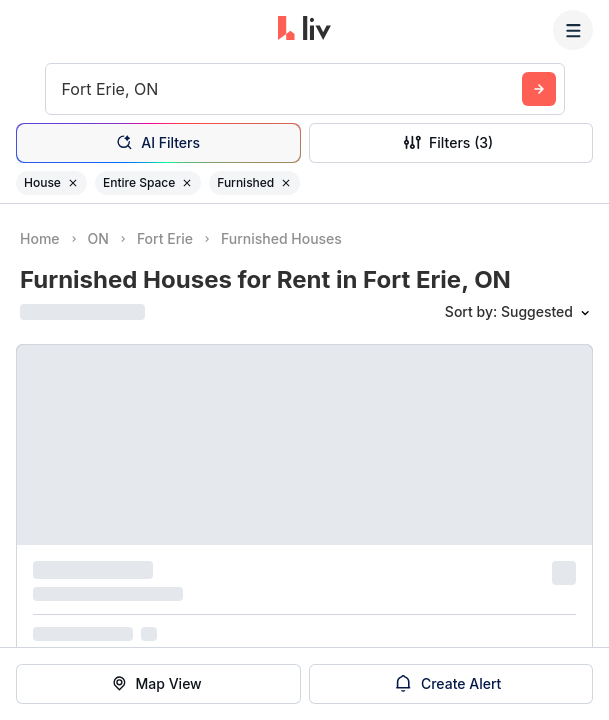 Image resolution: width=609 pixels, height=720 pixels. What do you see at coordinates (304, 30) in the screenshot?
I see `[liv.rent Homepage]` at bounding box center [304, 30].